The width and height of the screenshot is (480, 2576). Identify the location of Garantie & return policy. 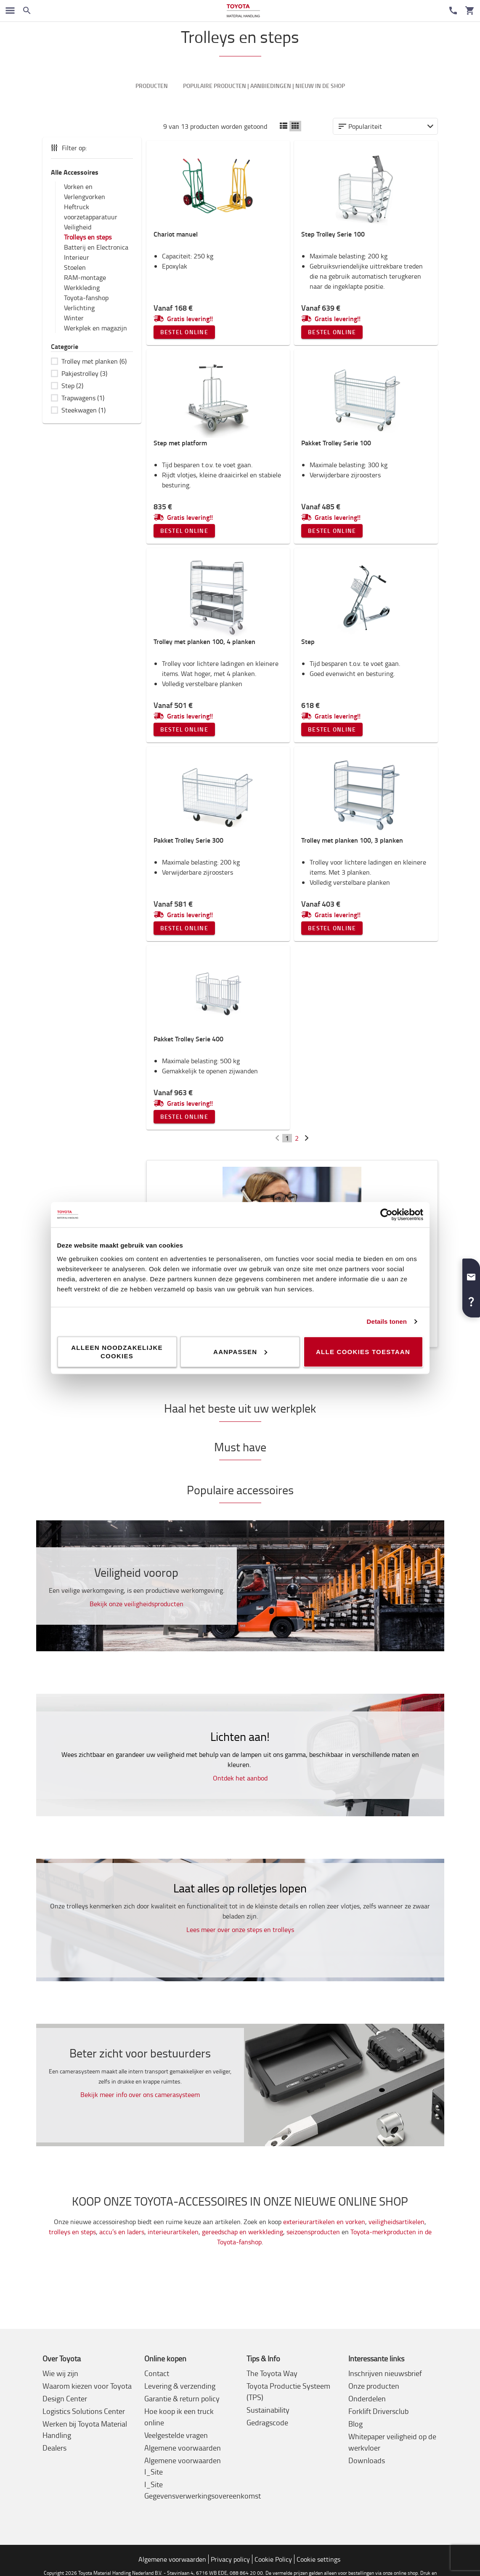
(182, 2399).